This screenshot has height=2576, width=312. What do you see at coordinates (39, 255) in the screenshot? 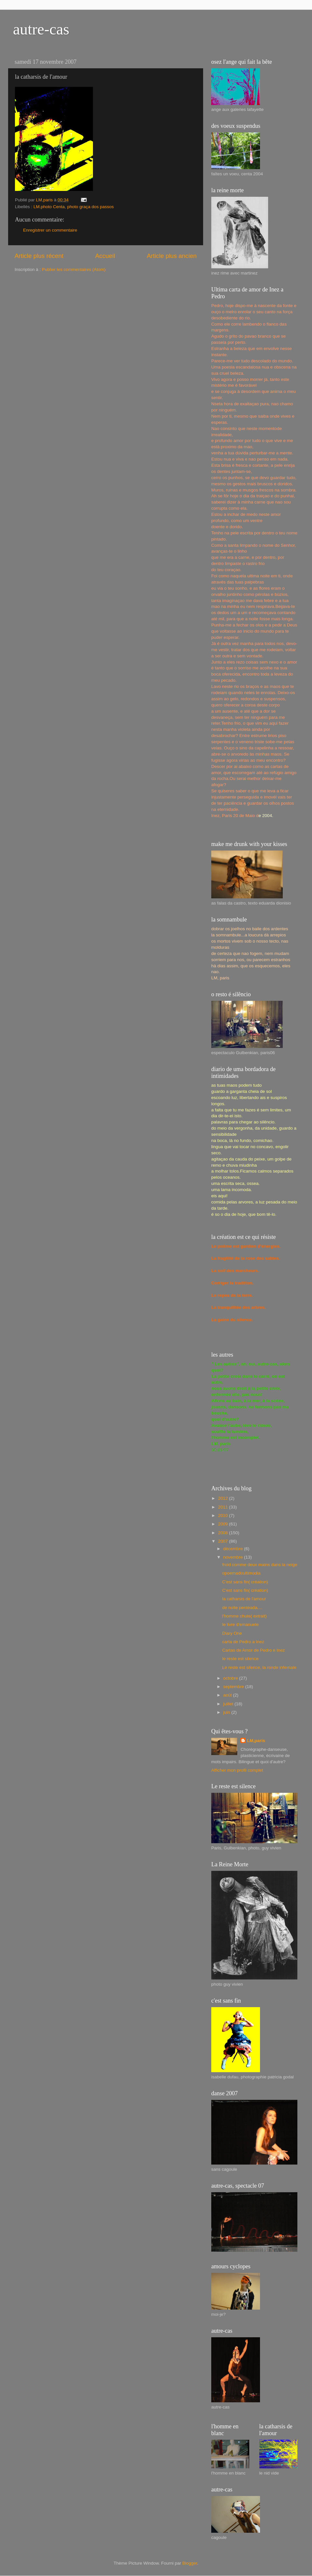
I see `Article plus récent` at bounding box center [39, 255].